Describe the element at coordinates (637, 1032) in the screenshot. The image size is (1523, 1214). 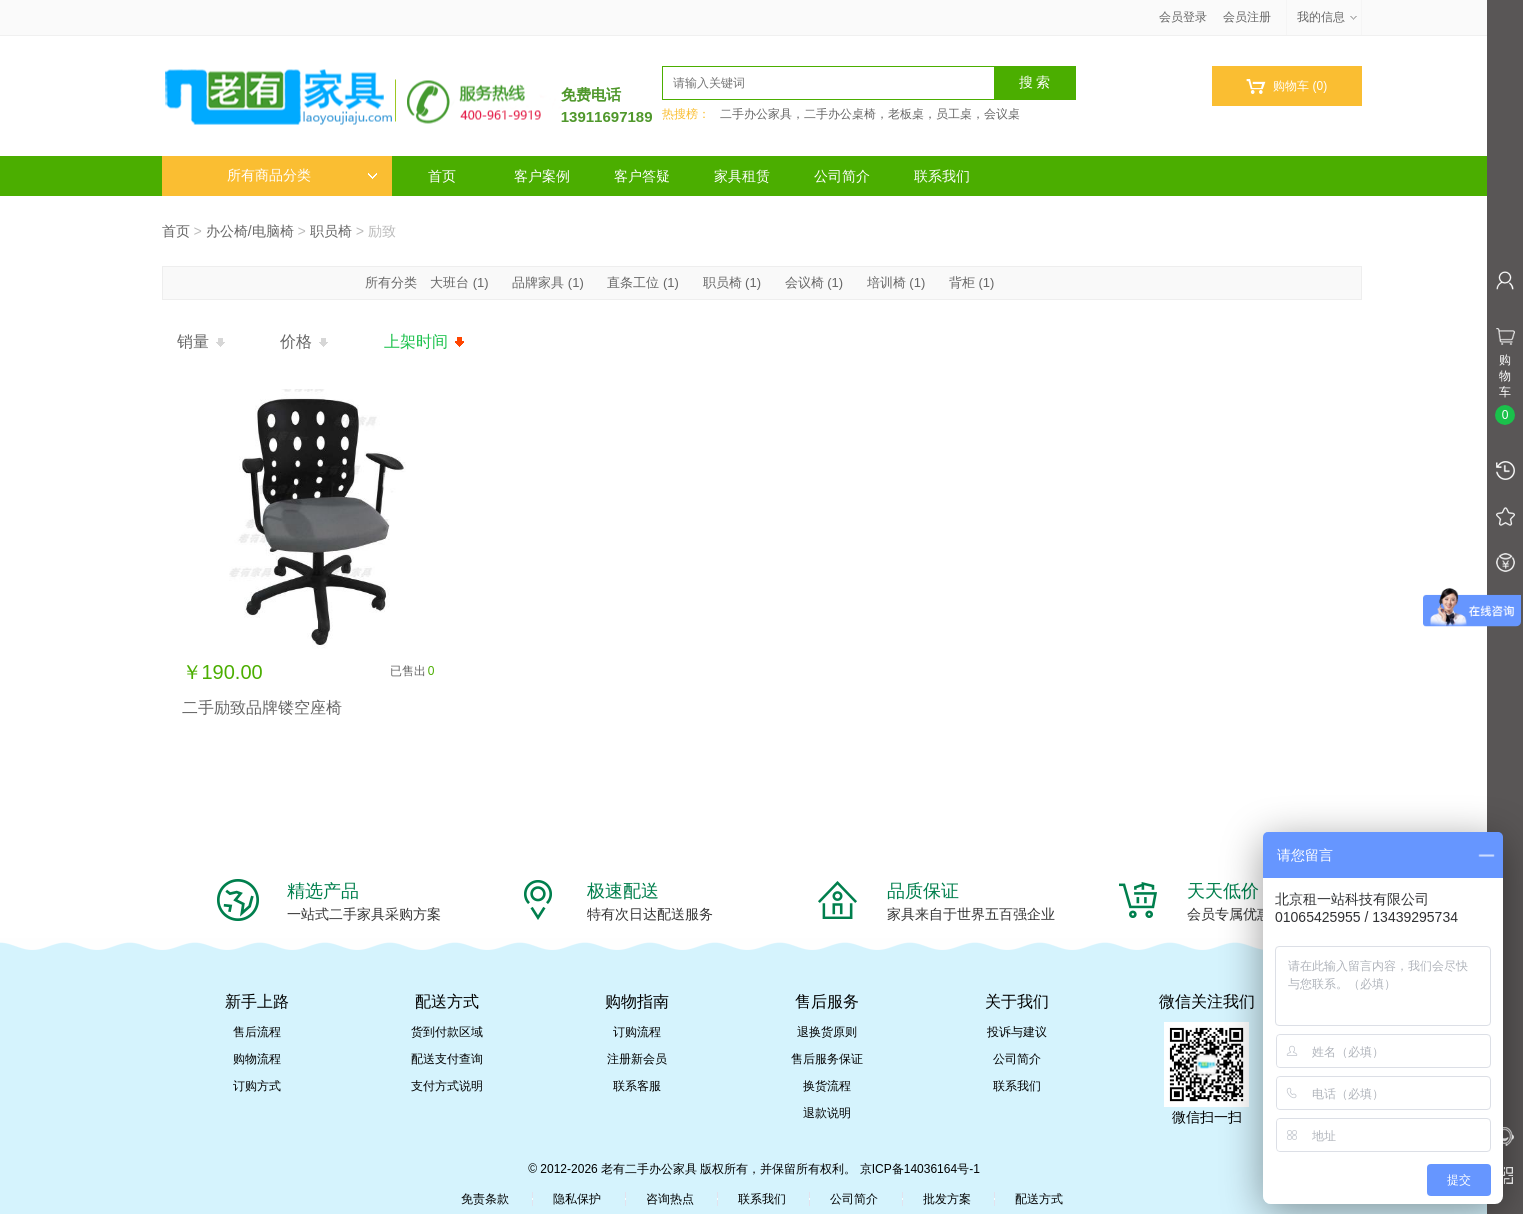
I see `订购流程` at that location.